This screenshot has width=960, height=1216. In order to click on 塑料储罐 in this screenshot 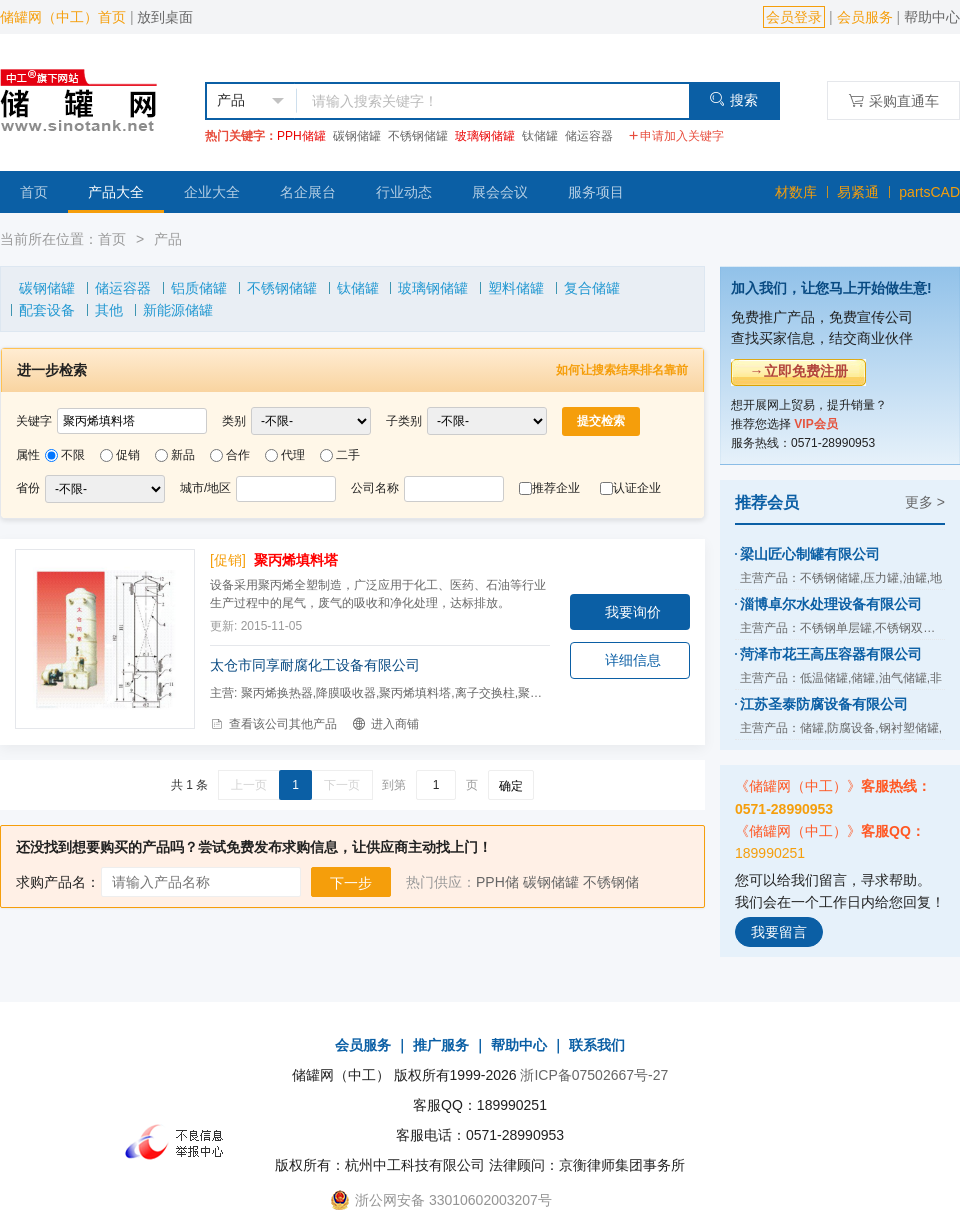, I will do `click(516, 288)`.